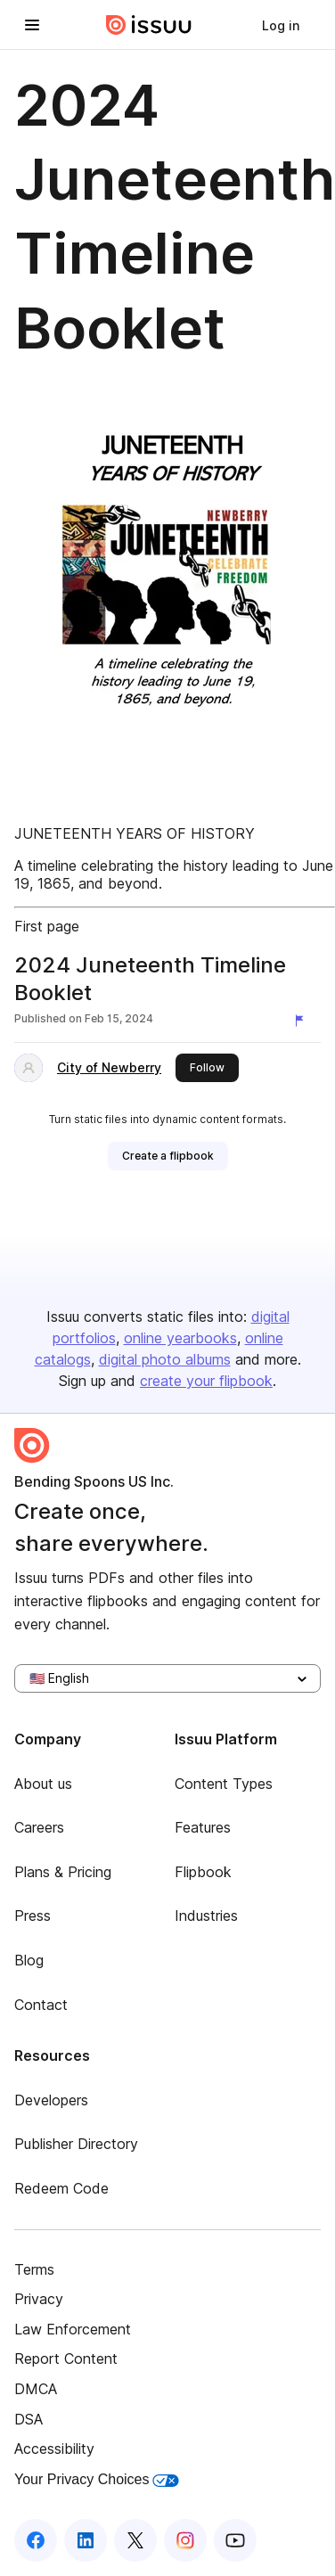 This screenshot has height=2576, width=335. Describe the element at coordinates (224, 1784) in the screenshot. I see `Content Types` at that location.